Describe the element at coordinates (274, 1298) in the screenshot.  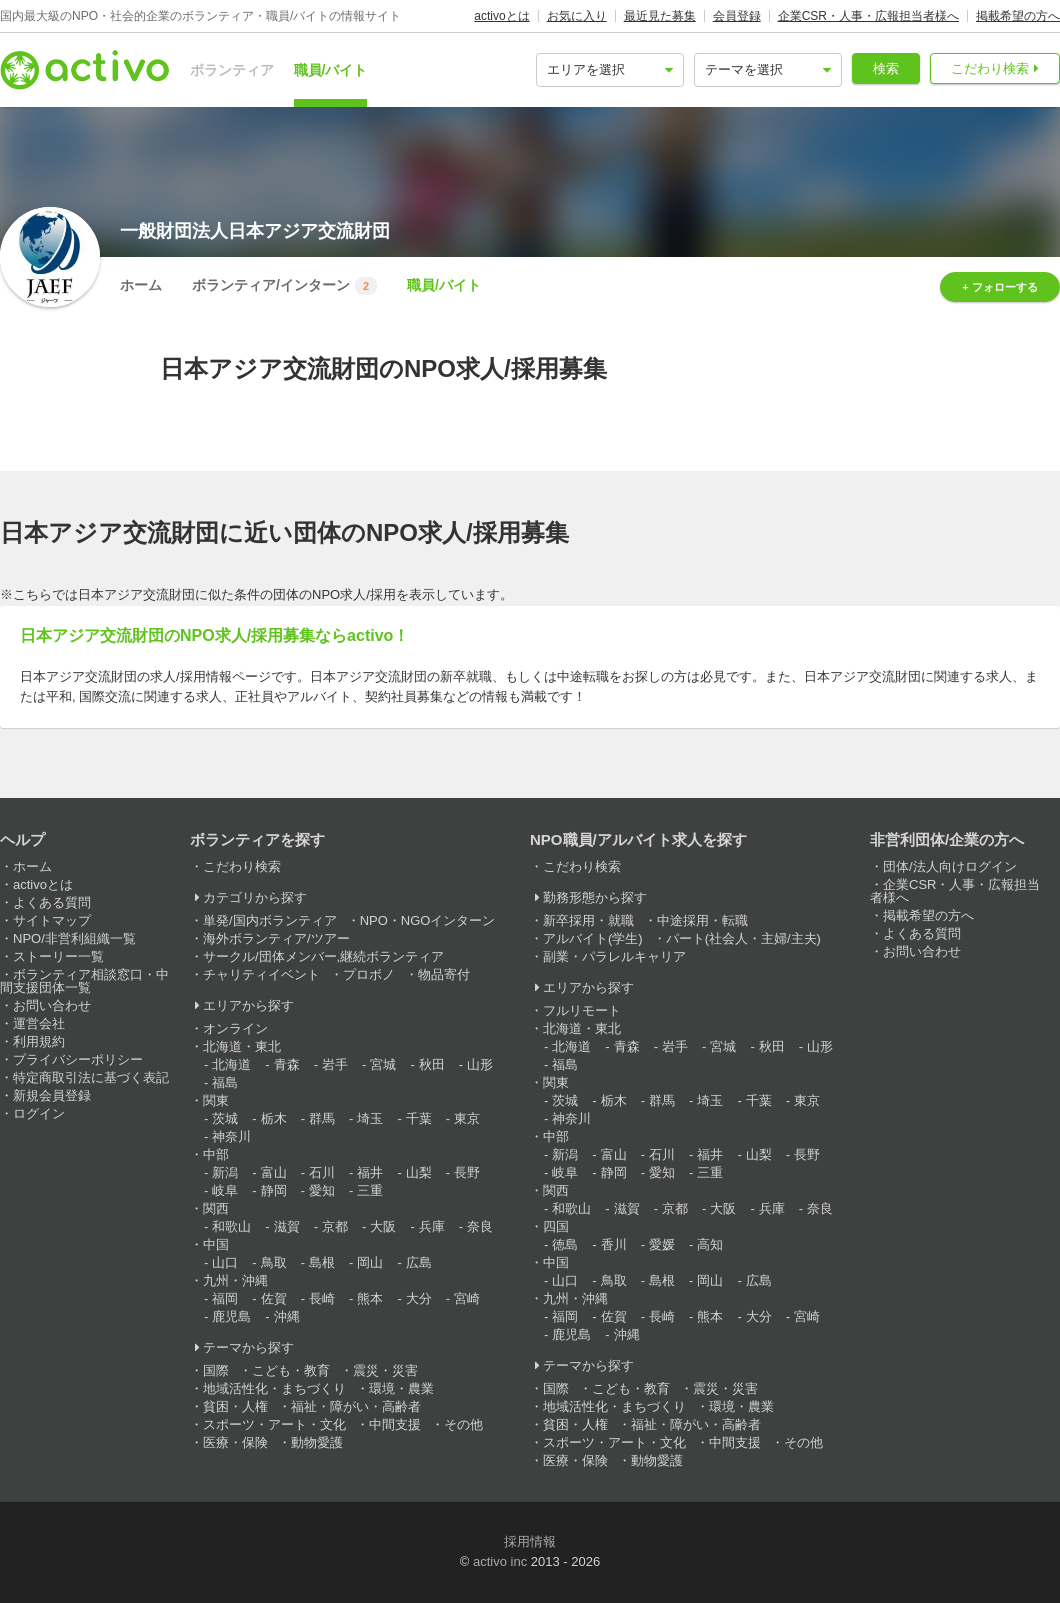
I see `佐賀` at that location.